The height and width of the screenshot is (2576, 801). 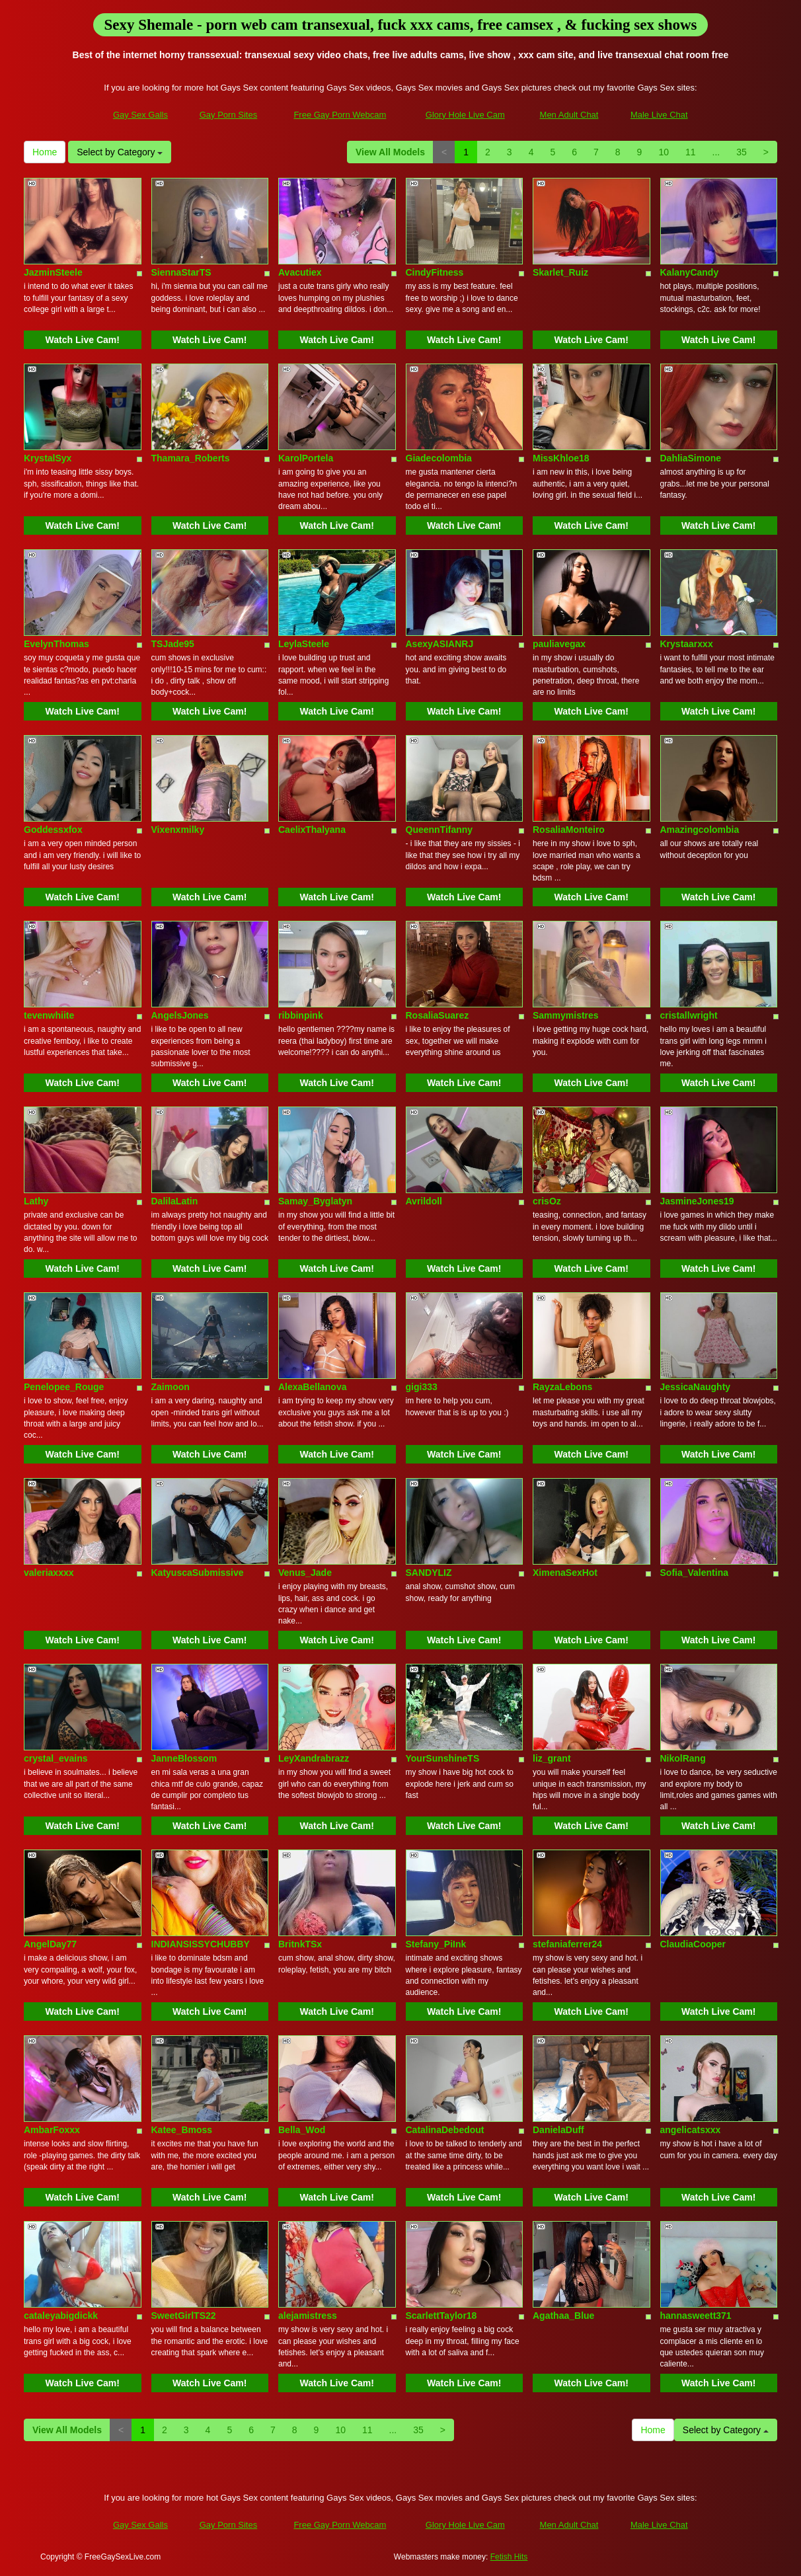 What do you see at coordinates (547, 1201) in the screenshot?
I see `crisOz` at bounding box center [547, 1201].